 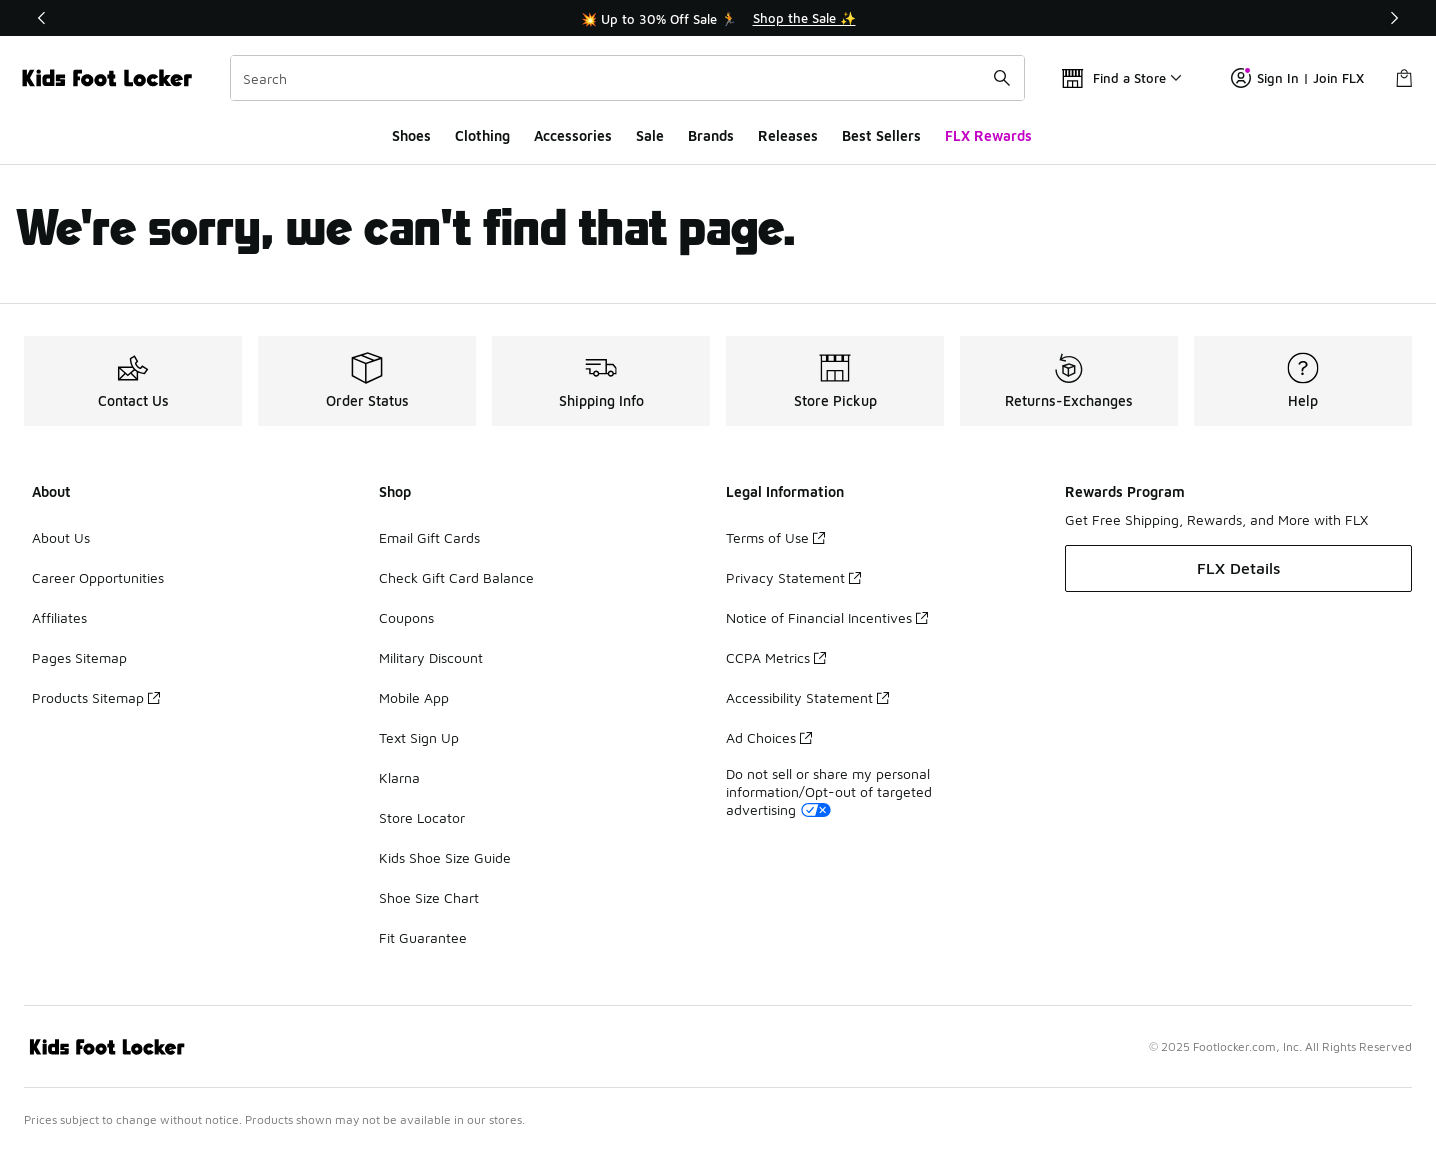 I want to click on Do not sell or share my personal information/Opt-out of targeted advertising, so click(x=829, y=791).